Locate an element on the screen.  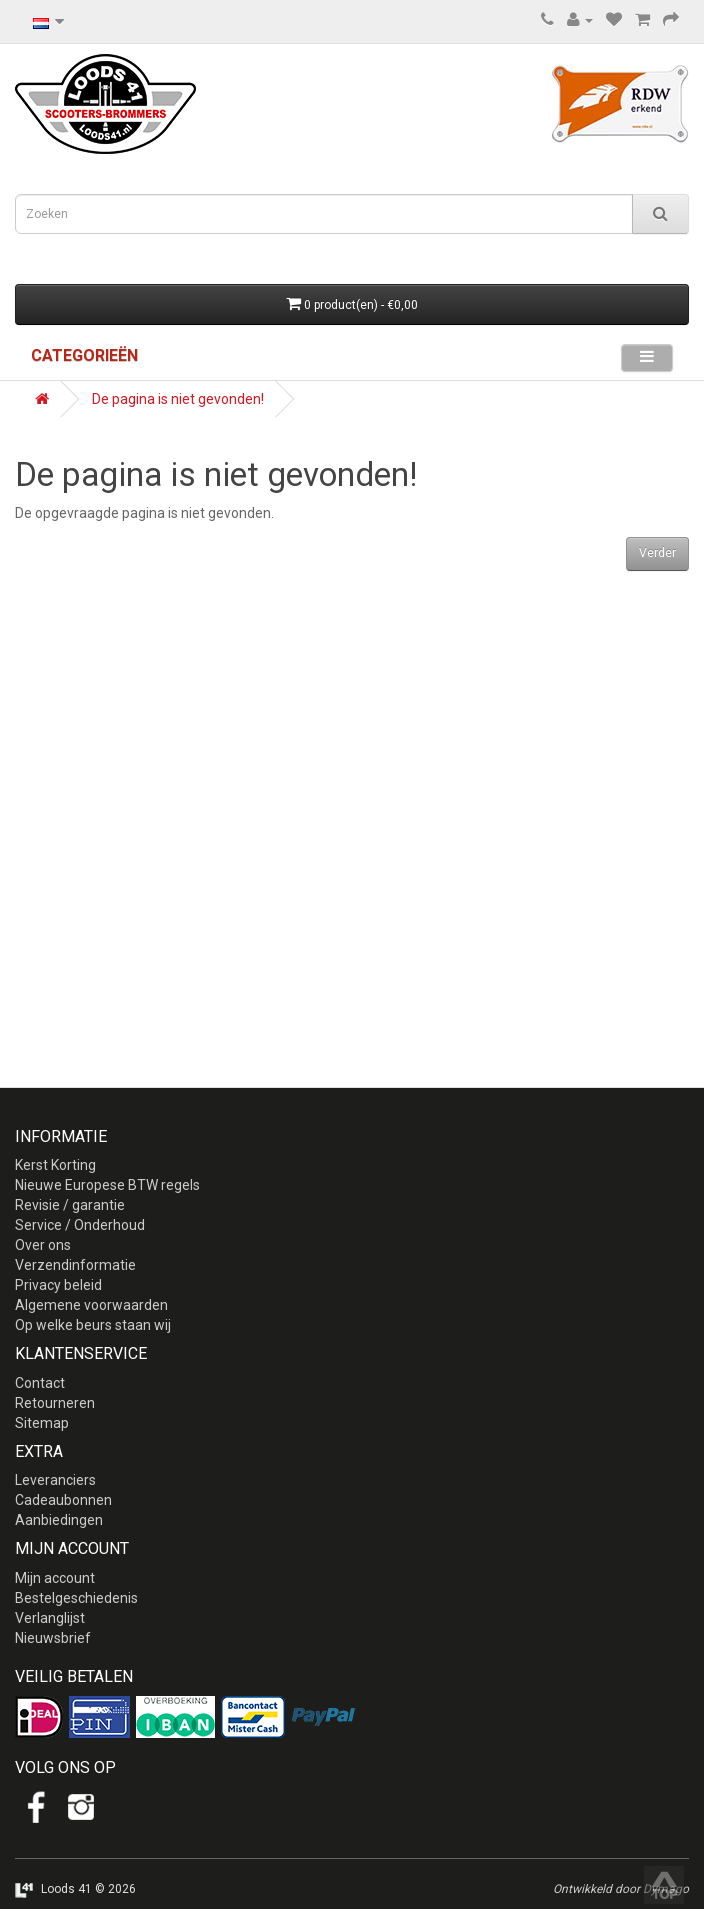
Ontwikkeld door Dymago is located at coordinates (621, 1889).